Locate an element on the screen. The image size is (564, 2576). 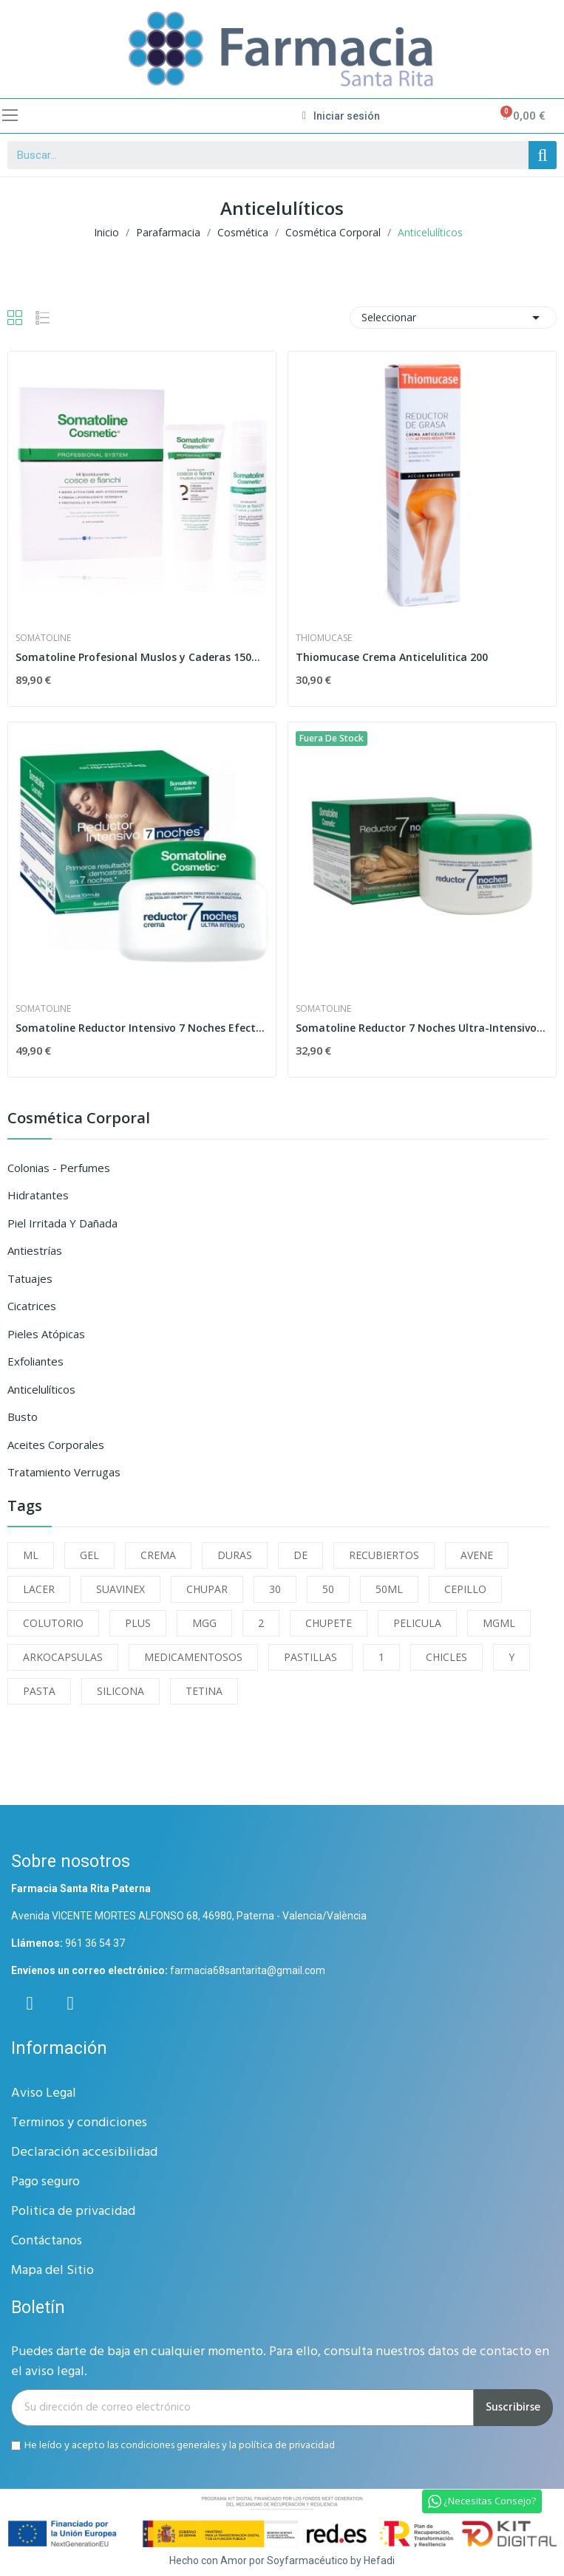
COLUTORIO is located at coordinates (53, 1623).